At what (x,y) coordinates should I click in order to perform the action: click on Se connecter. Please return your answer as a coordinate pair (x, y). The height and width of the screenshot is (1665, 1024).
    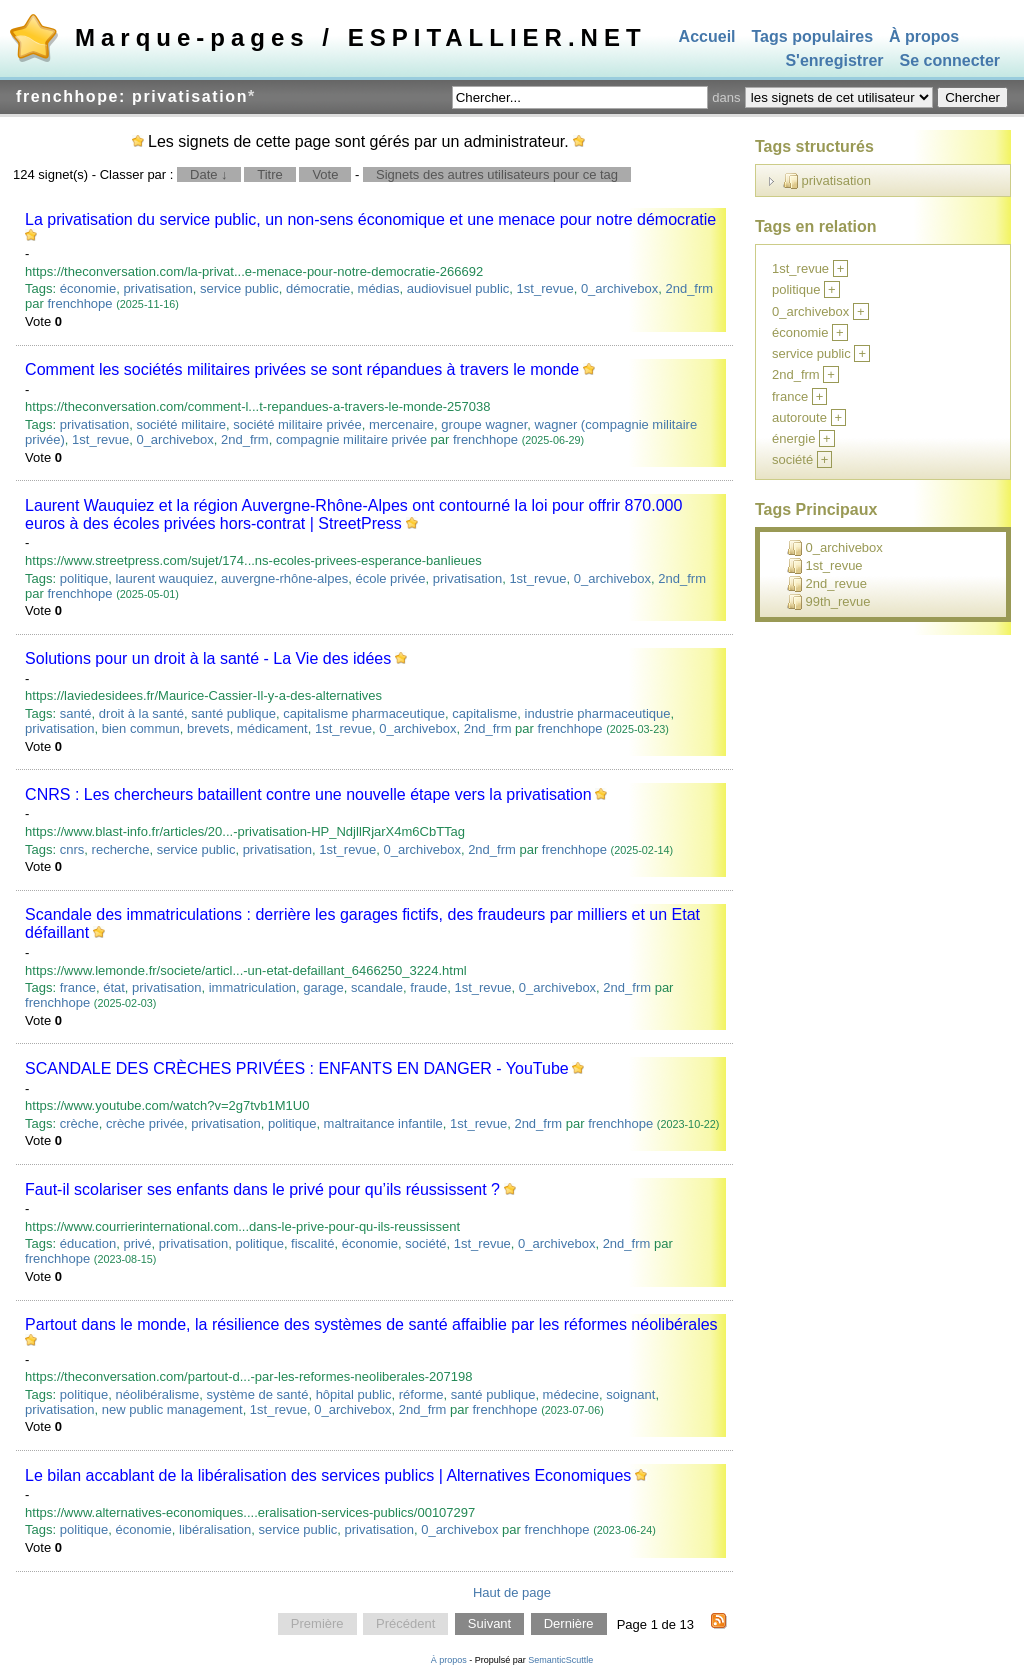
    Looking at the image, I should click on (950, 61).